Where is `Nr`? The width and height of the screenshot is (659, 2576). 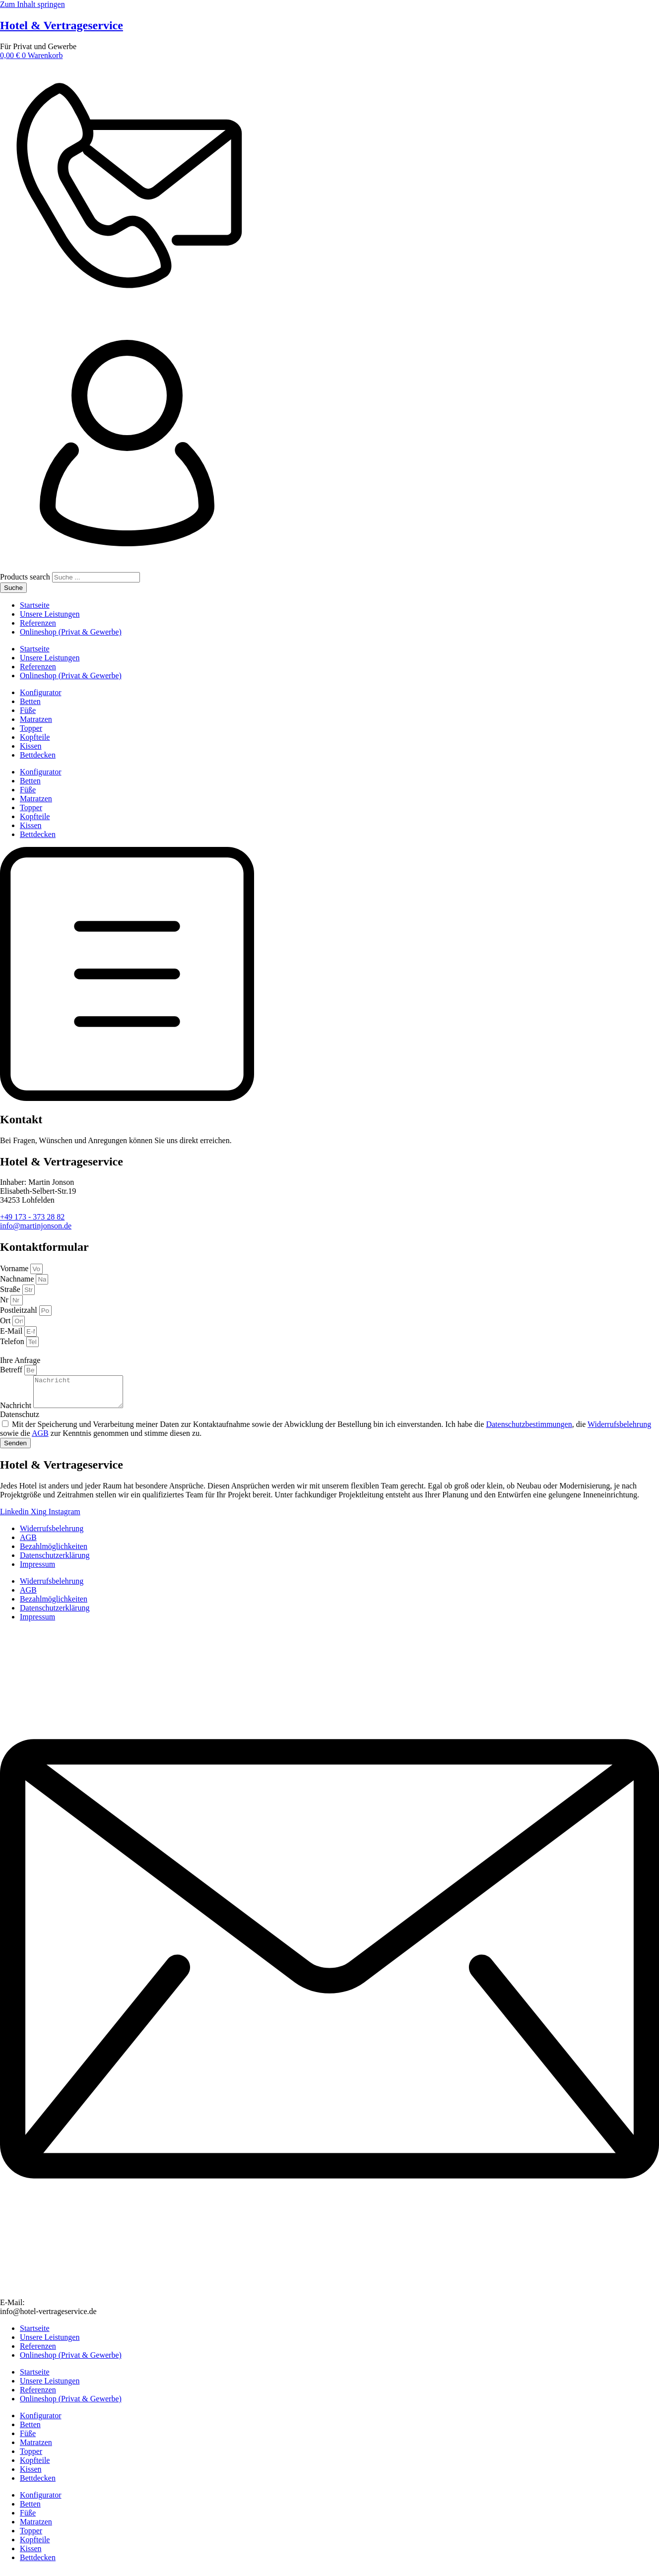
Nr is located at coordinates (5, 1299).